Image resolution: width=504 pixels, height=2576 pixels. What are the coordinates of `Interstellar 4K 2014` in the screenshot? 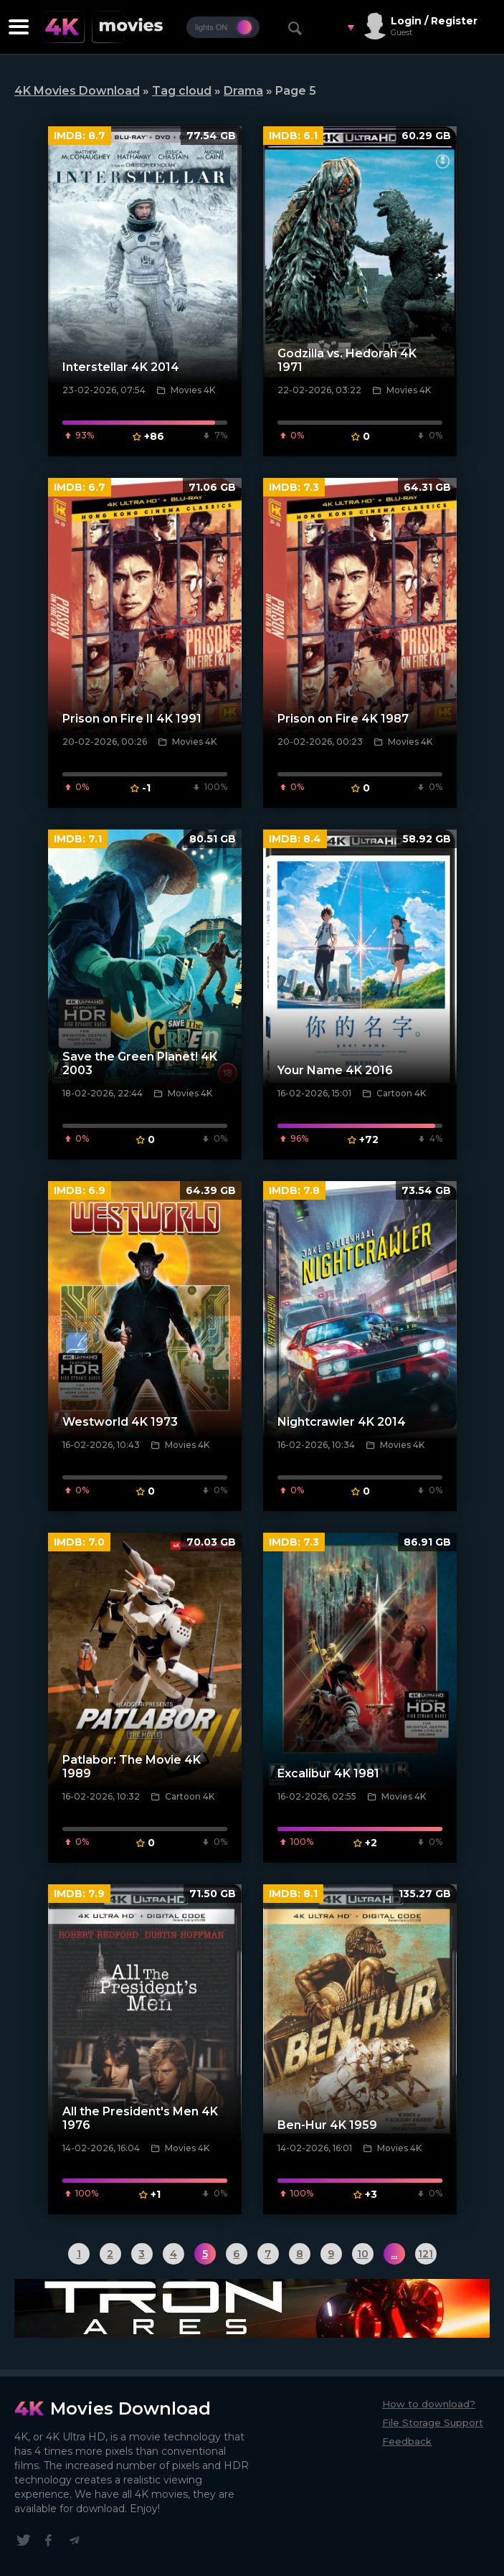 It's located at (120, 367).